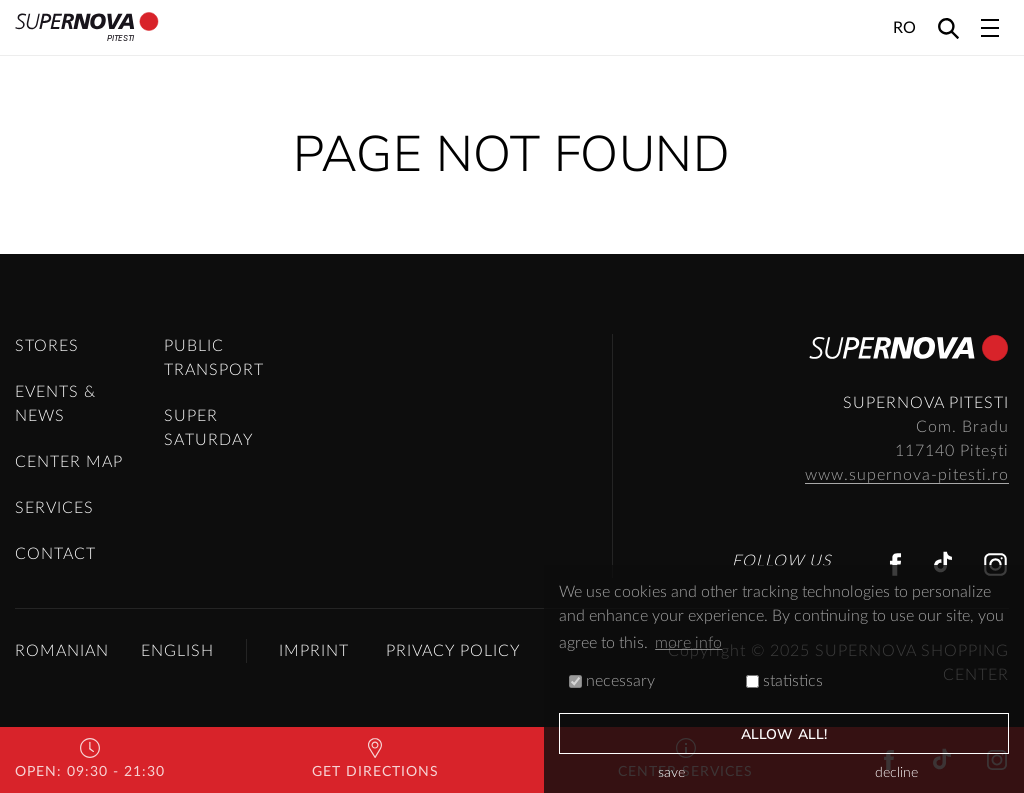 This screenshot has width=1024, height=793. I want to click on [Search], so click(948, 27).